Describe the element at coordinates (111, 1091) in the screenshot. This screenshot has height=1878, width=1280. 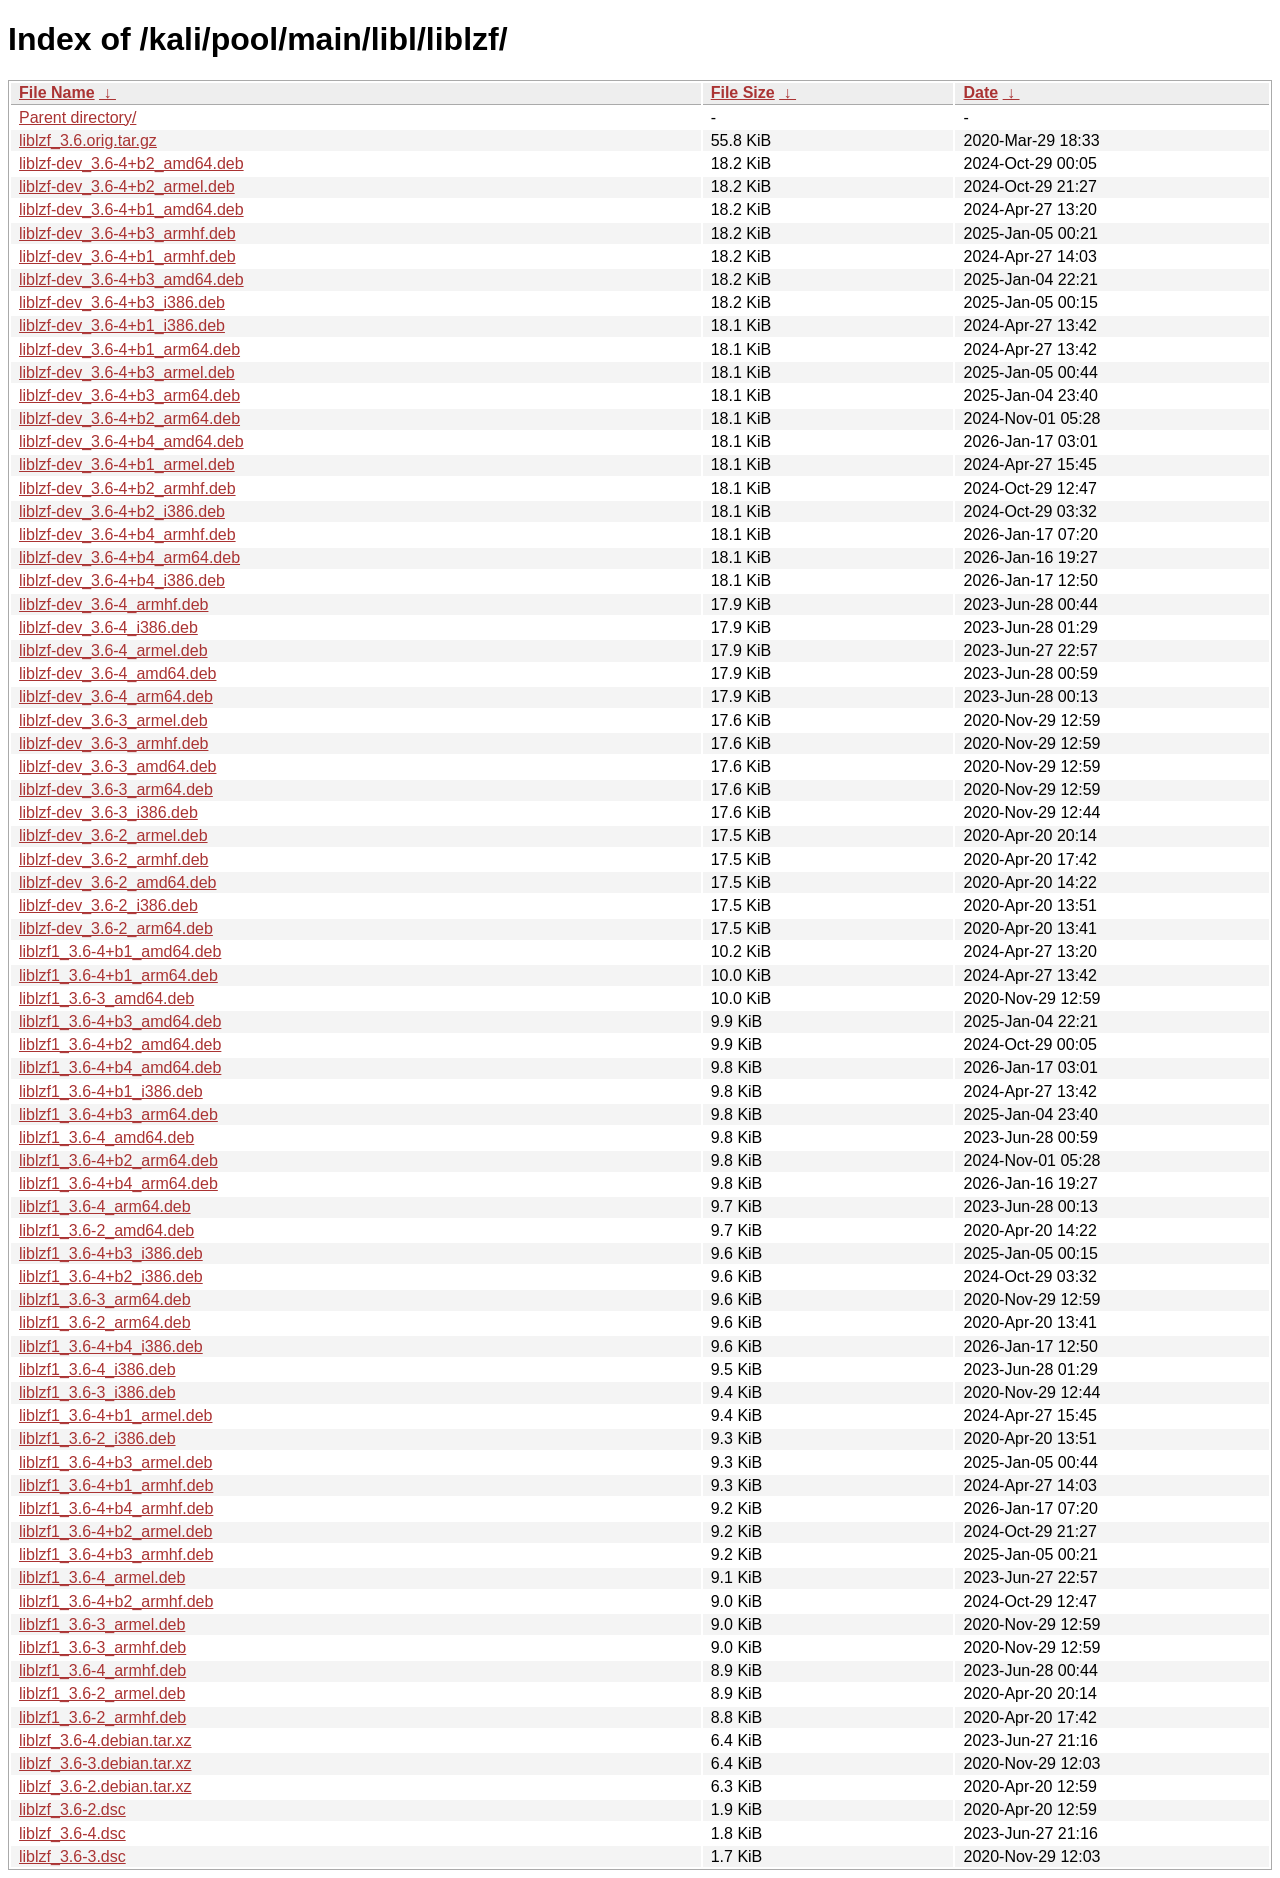
I see `liblzf1_3.6-4+b1_i386.deb` at that location.